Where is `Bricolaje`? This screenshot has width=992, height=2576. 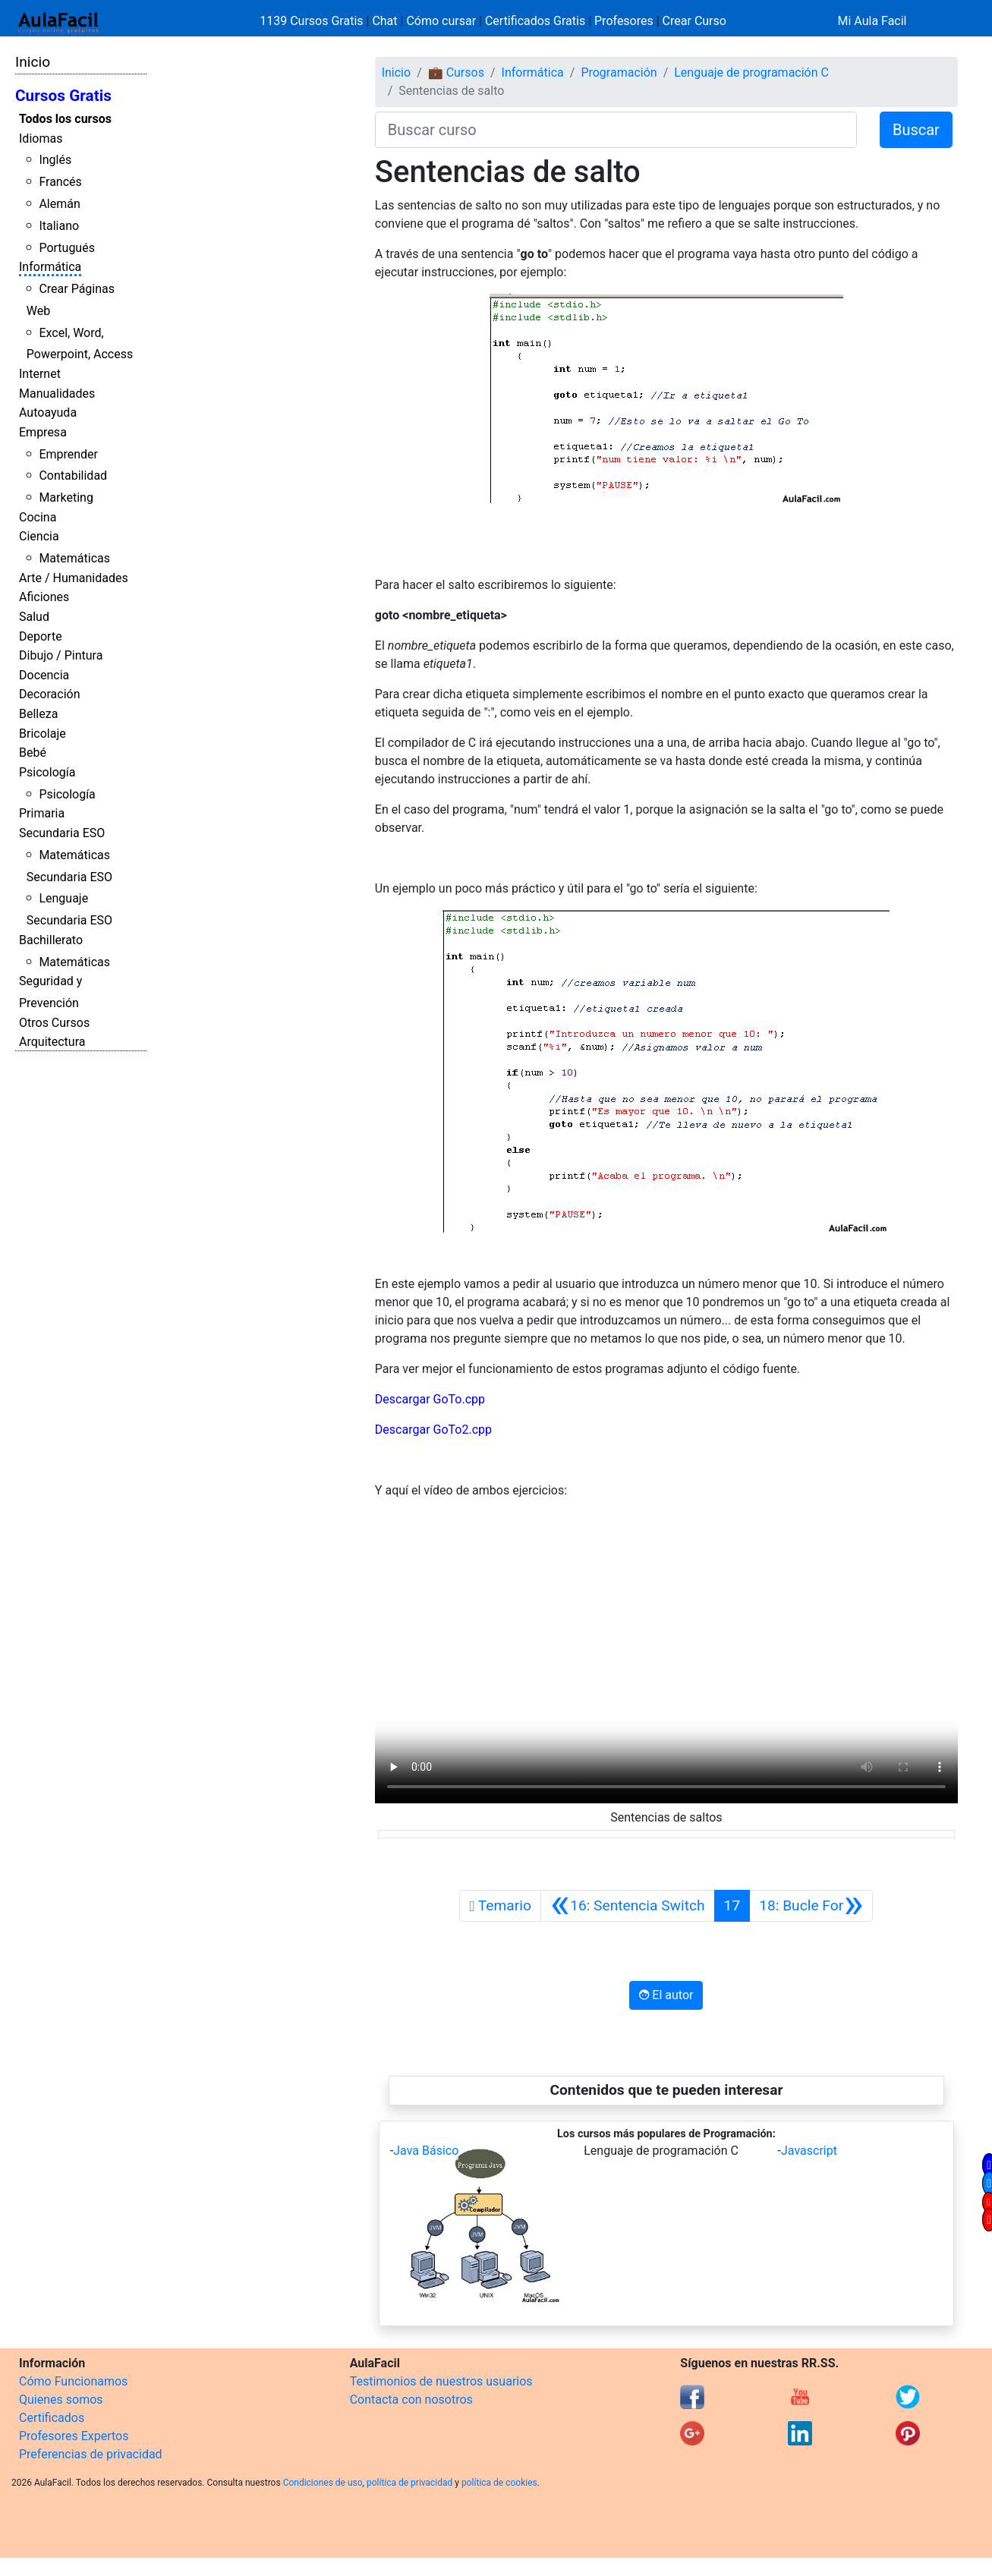 Bricolaje is located at coordinates (42, 733).